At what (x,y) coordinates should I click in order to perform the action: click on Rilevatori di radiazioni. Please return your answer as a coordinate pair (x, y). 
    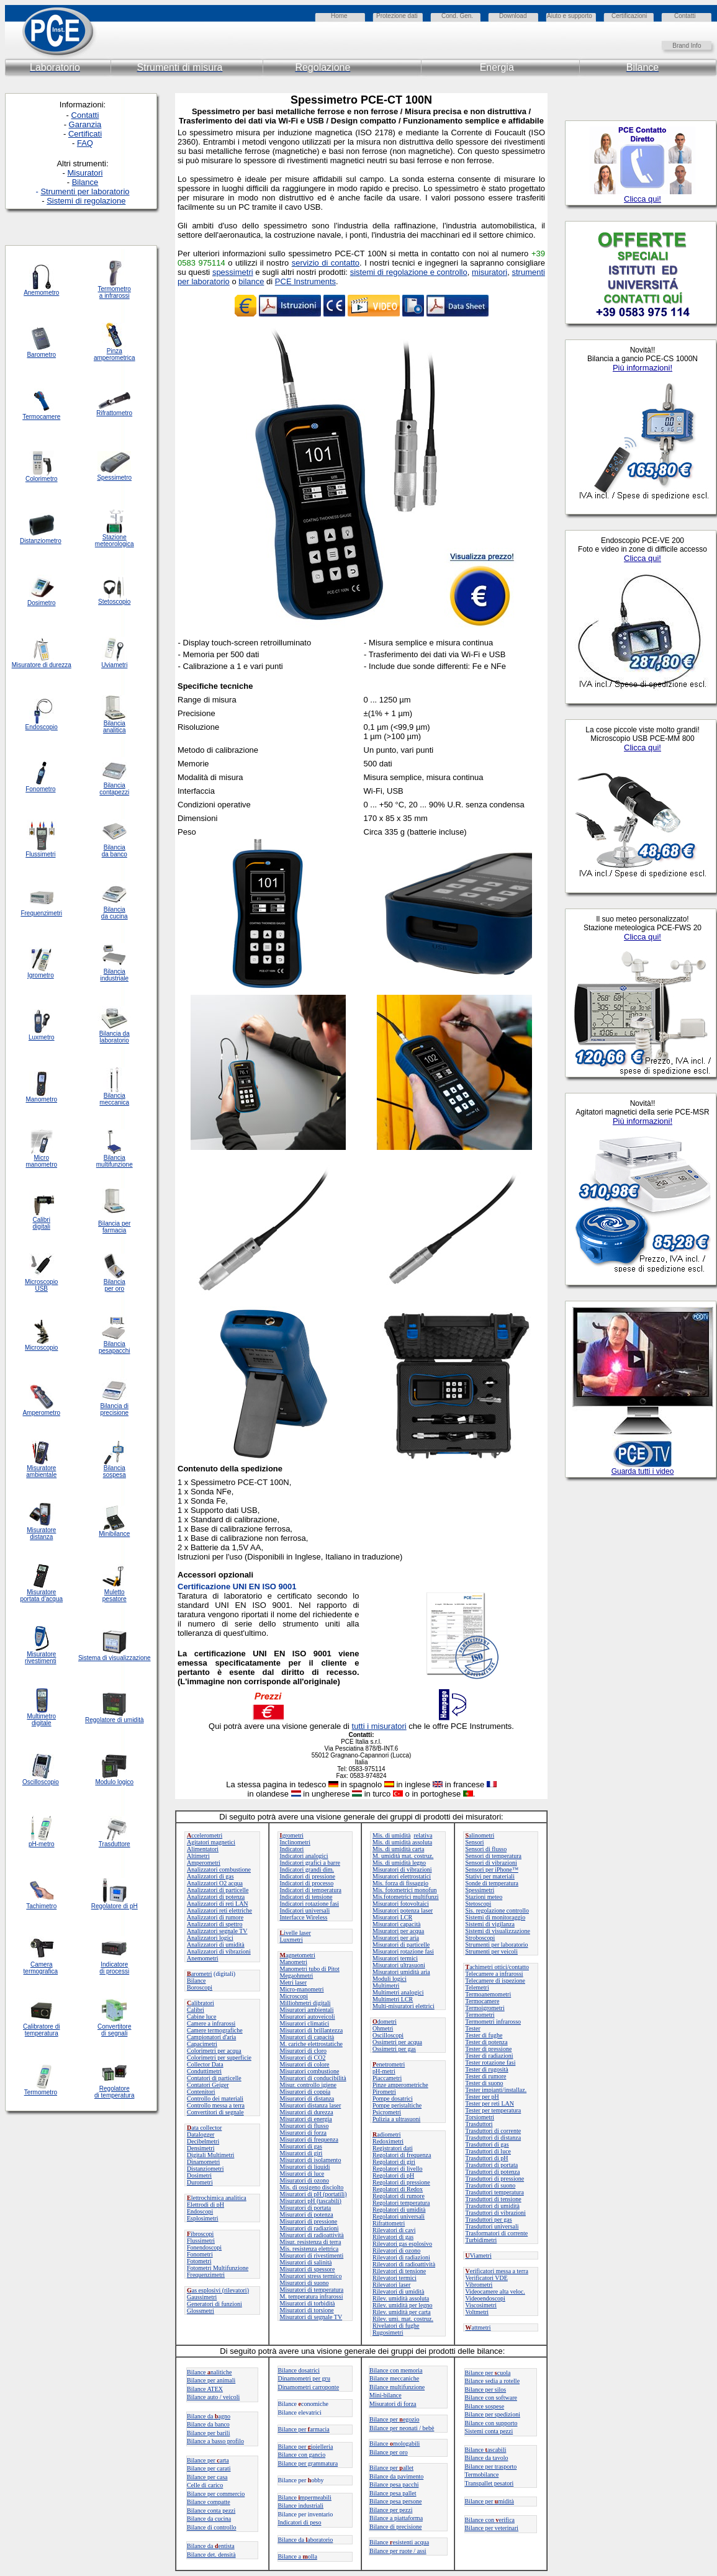
    Looking at the image, I should click on (401, 2257).